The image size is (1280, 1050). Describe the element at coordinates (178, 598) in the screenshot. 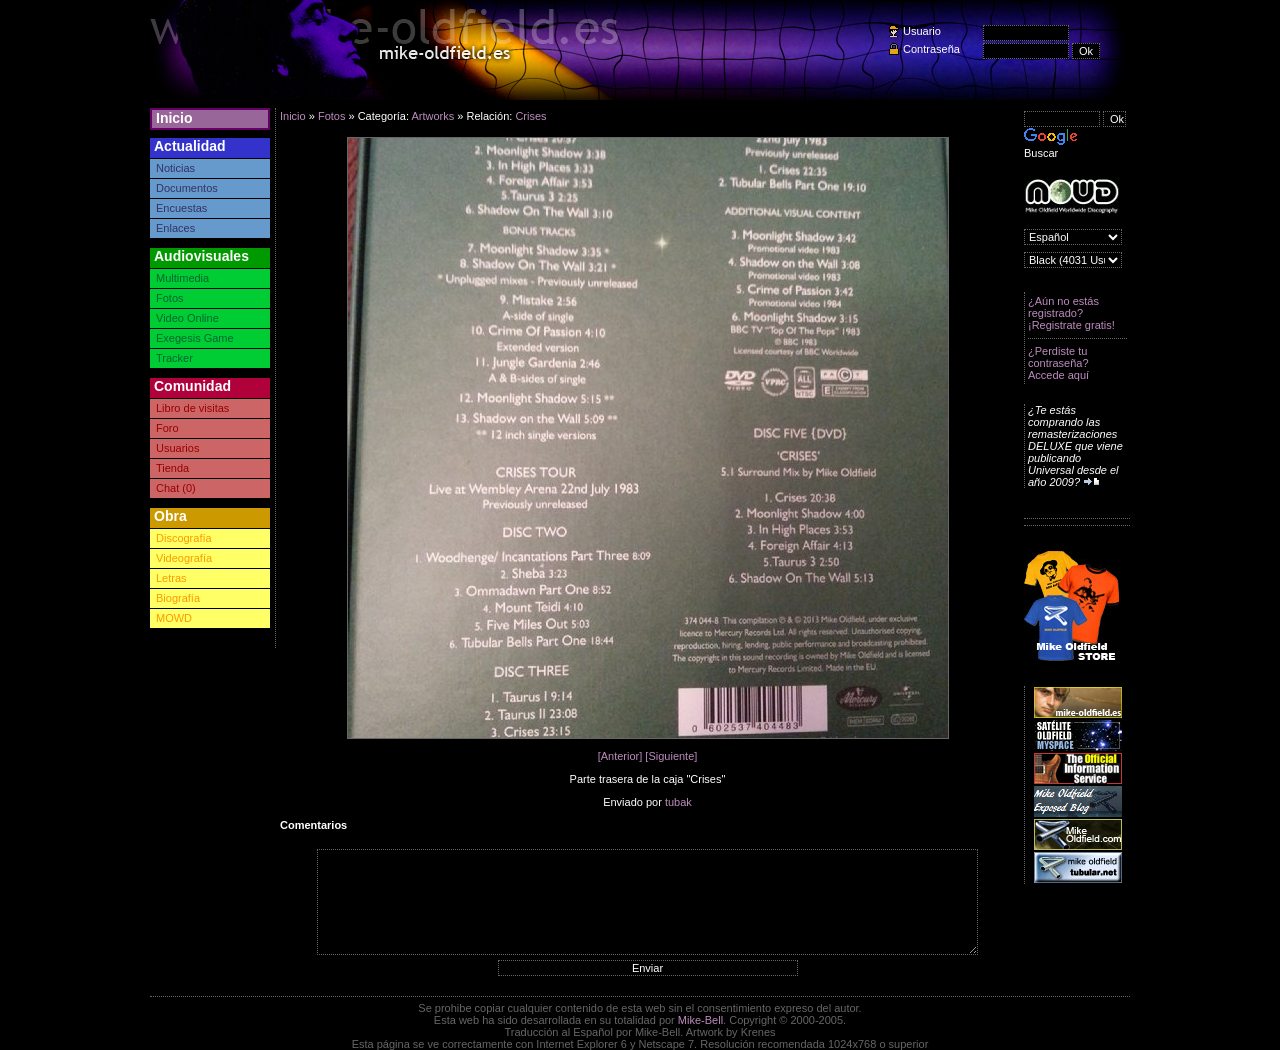

I see `Biografía` at that location.